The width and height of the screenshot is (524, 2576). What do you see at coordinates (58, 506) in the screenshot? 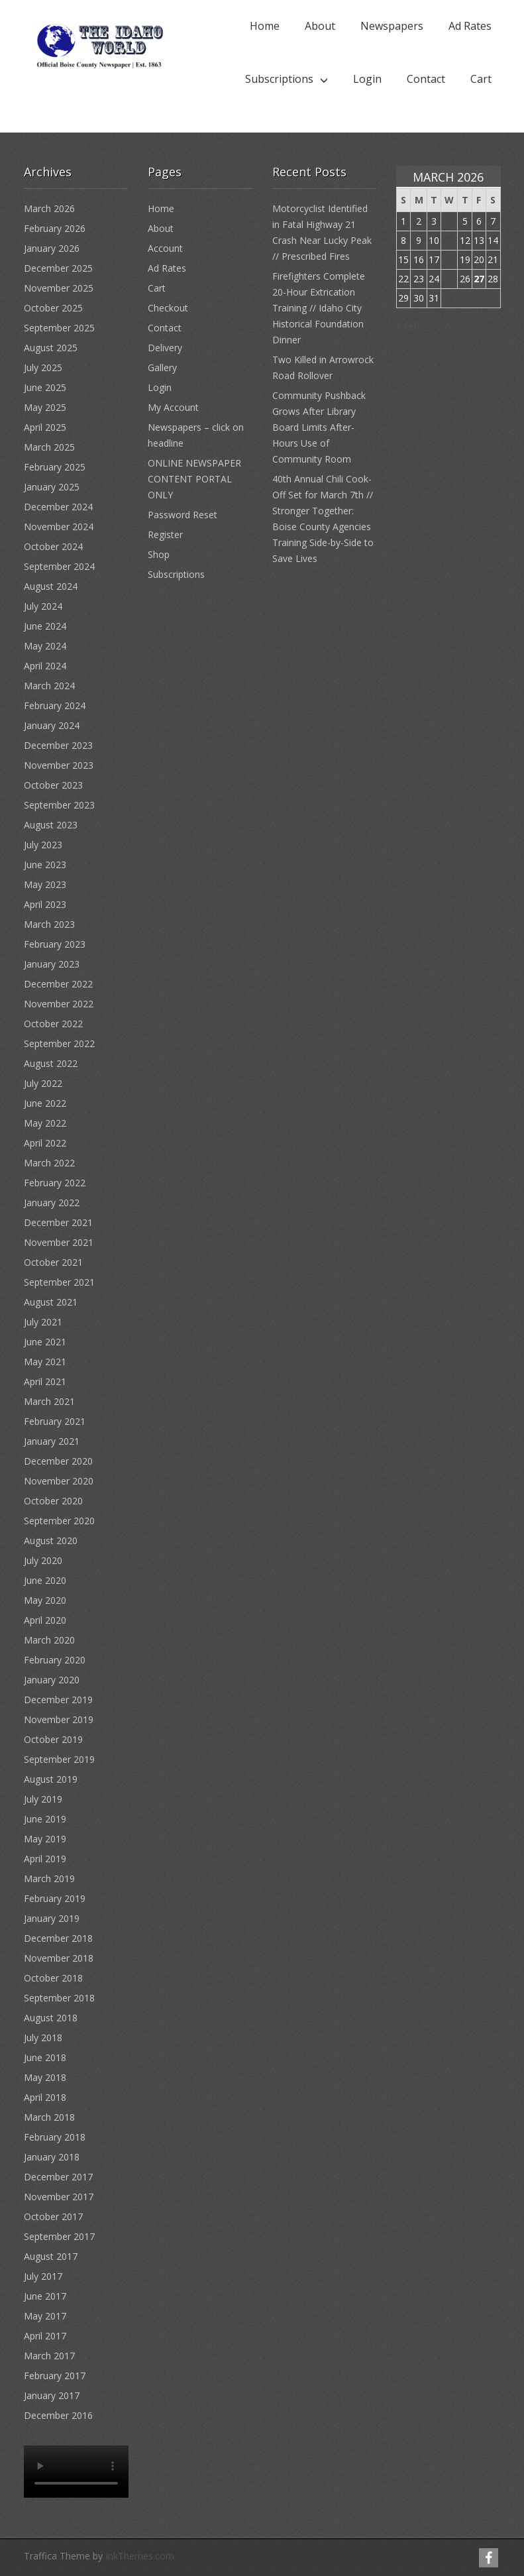
I see `December 2024` at bounding box center [58, 506].